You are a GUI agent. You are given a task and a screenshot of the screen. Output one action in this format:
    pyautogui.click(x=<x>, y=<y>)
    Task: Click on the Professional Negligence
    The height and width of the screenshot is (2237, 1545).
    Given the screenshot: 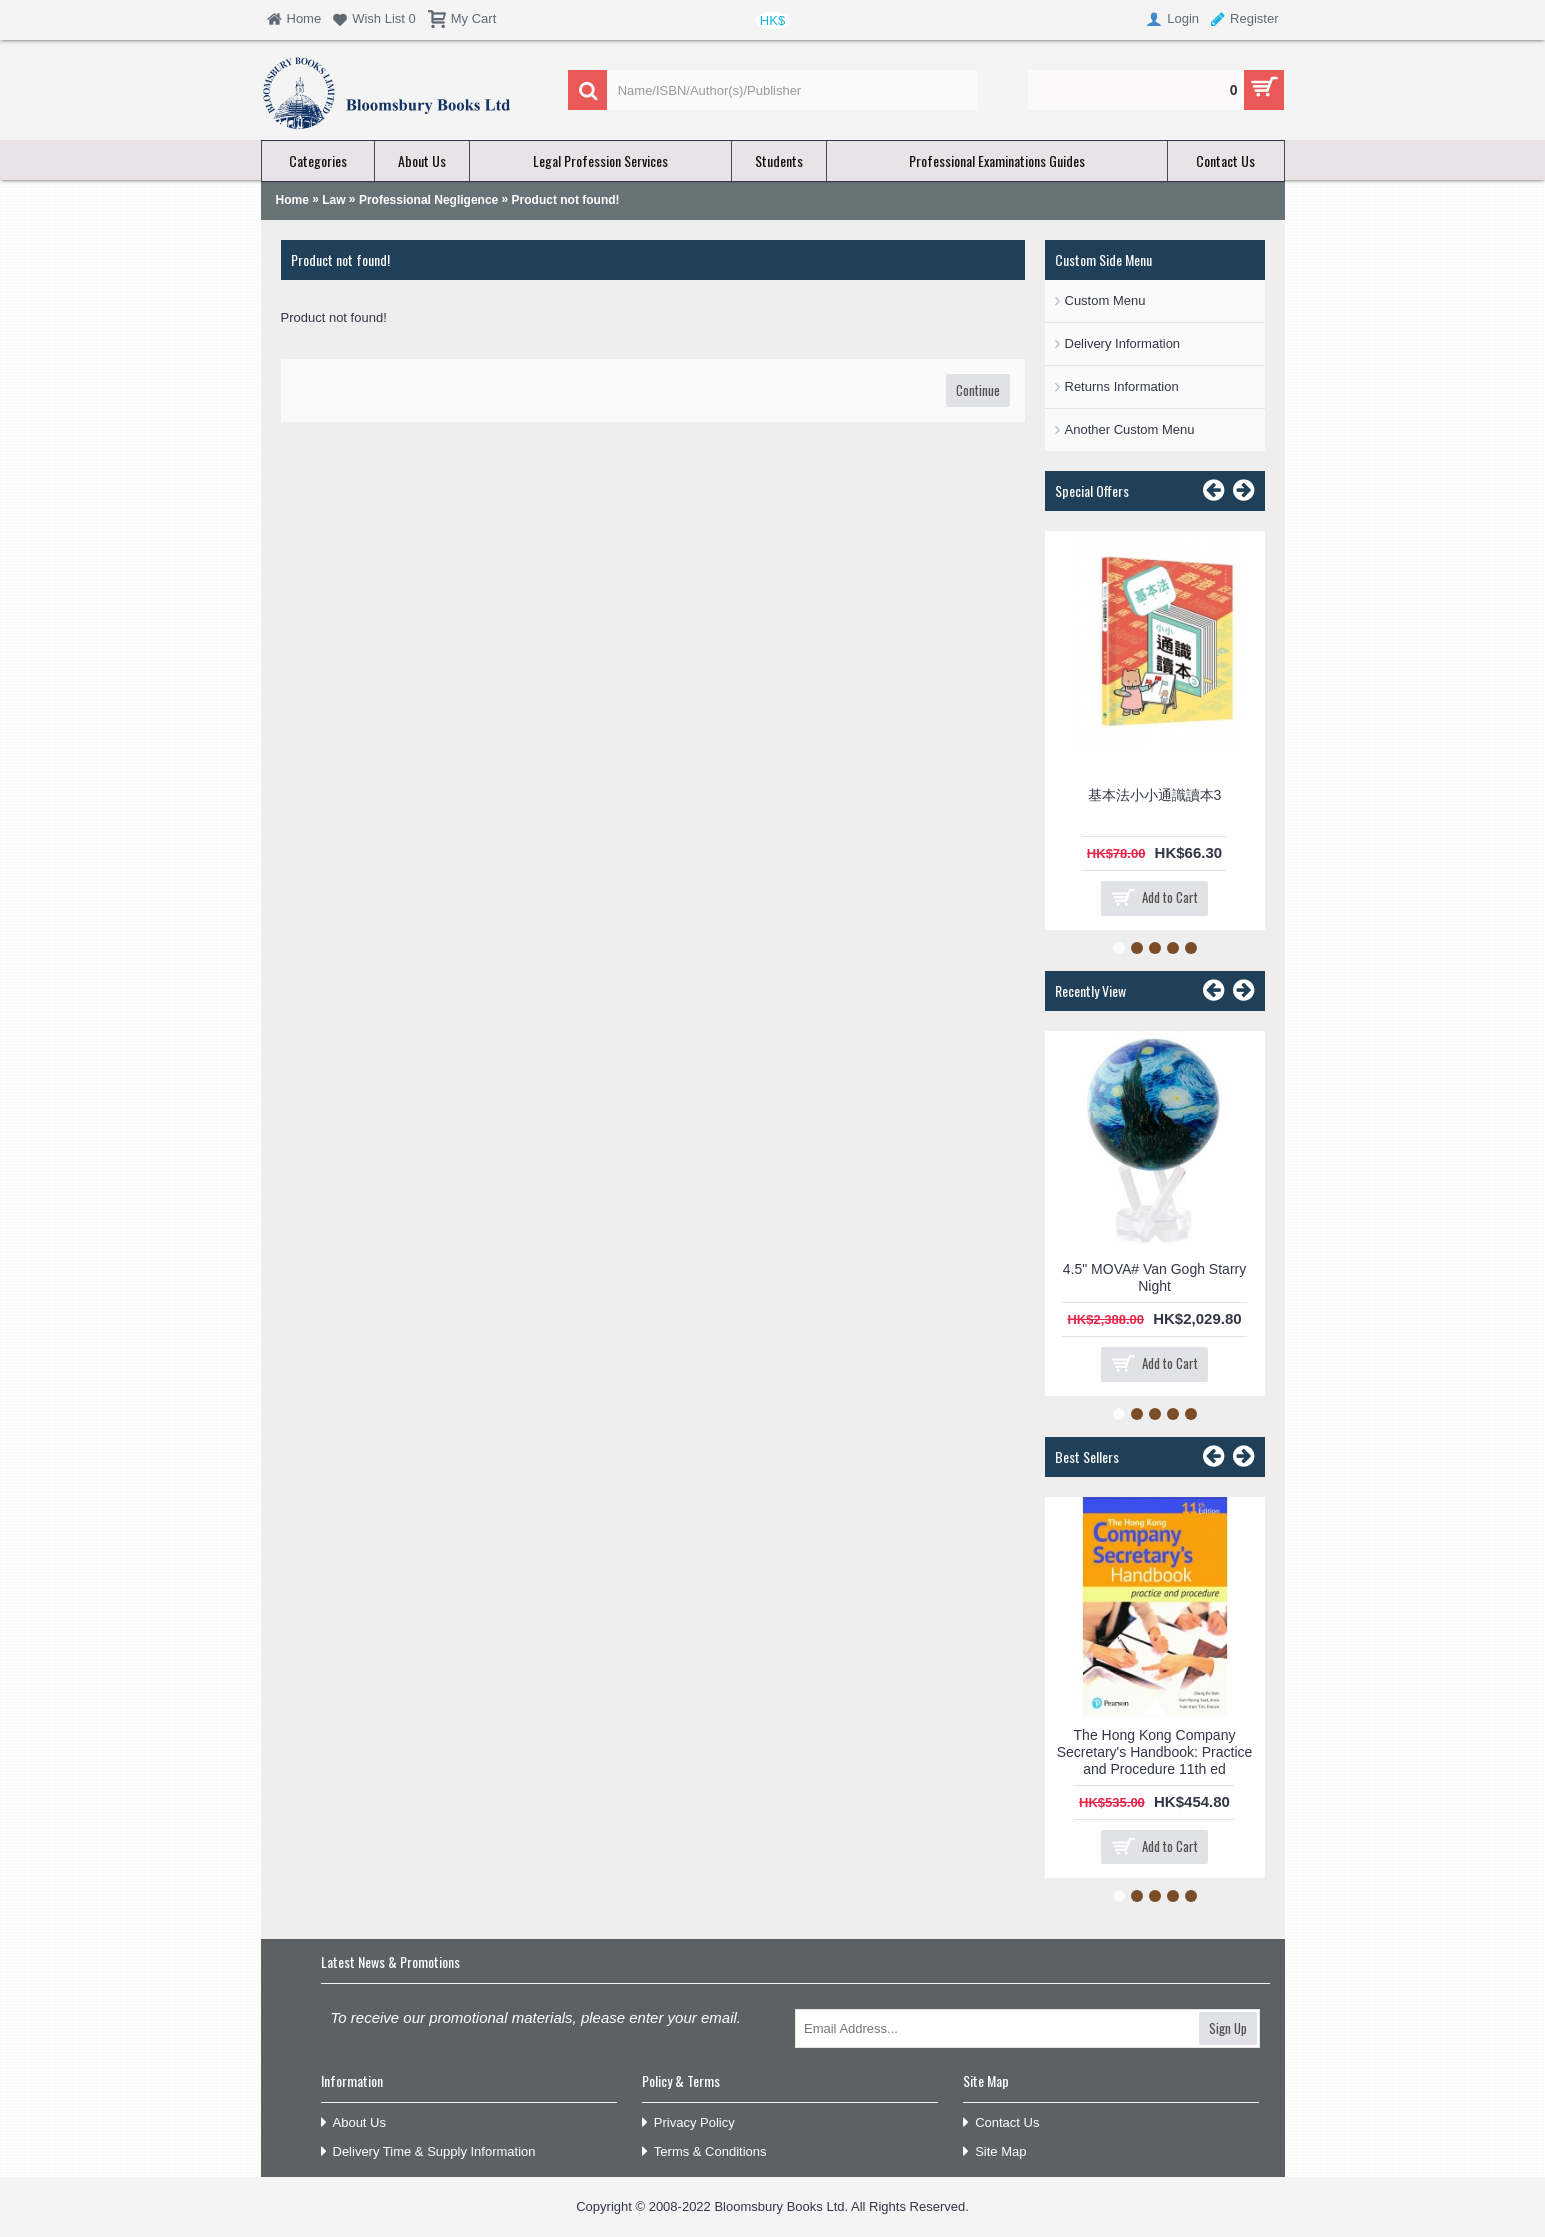 What is the action you would take?
    pyautogui.click(x=428, y=200)
    